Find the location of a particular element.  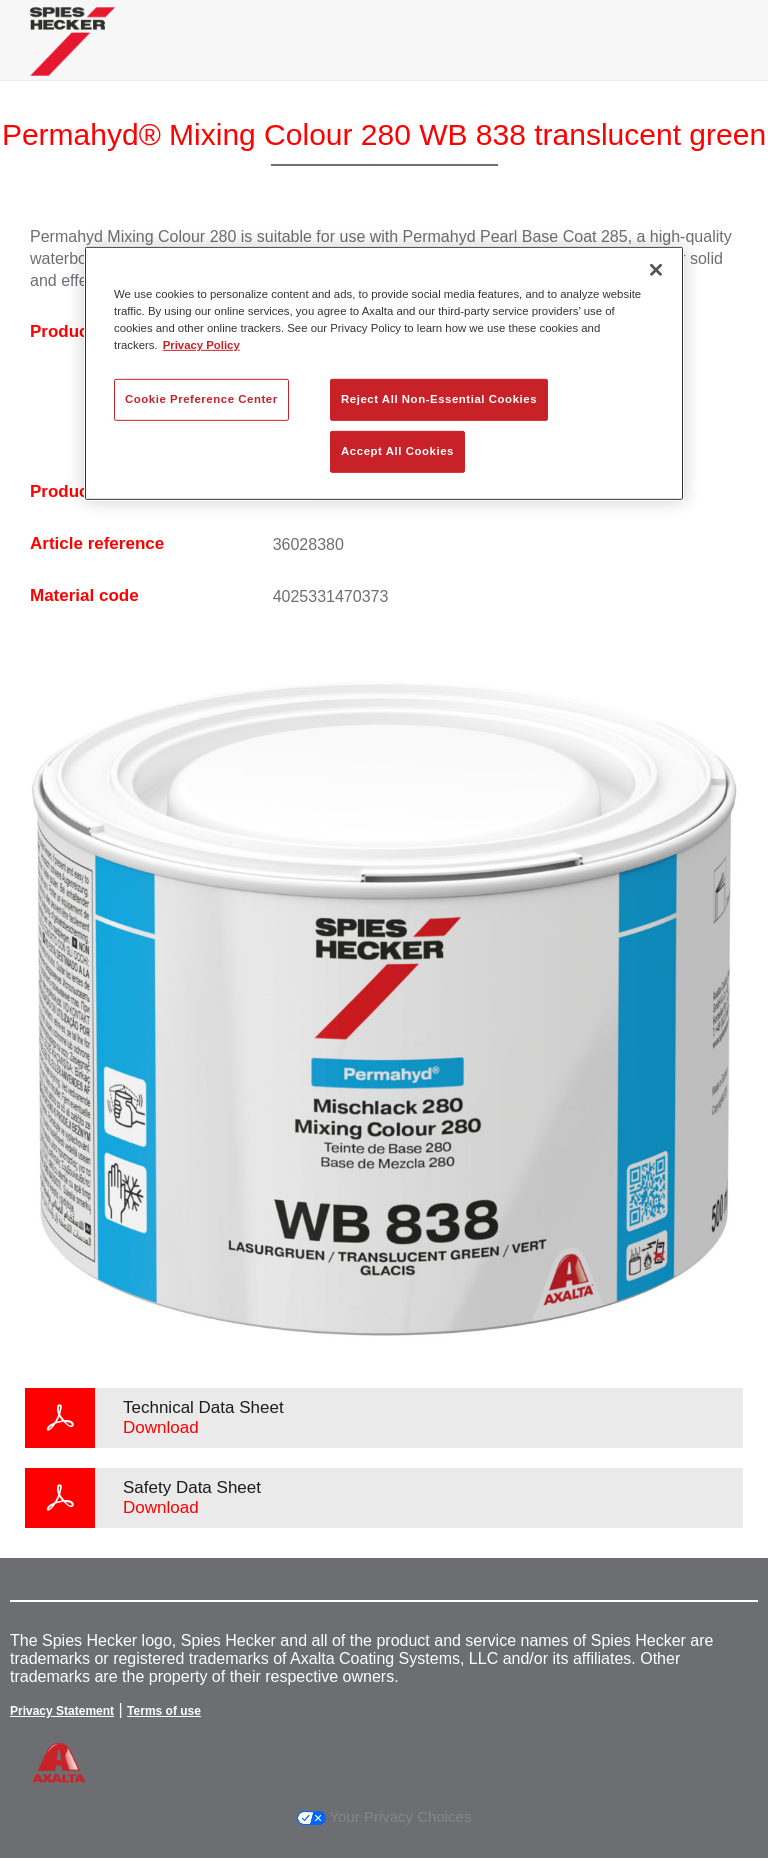

[Axalta Home] is located at coordinates (72, 56).